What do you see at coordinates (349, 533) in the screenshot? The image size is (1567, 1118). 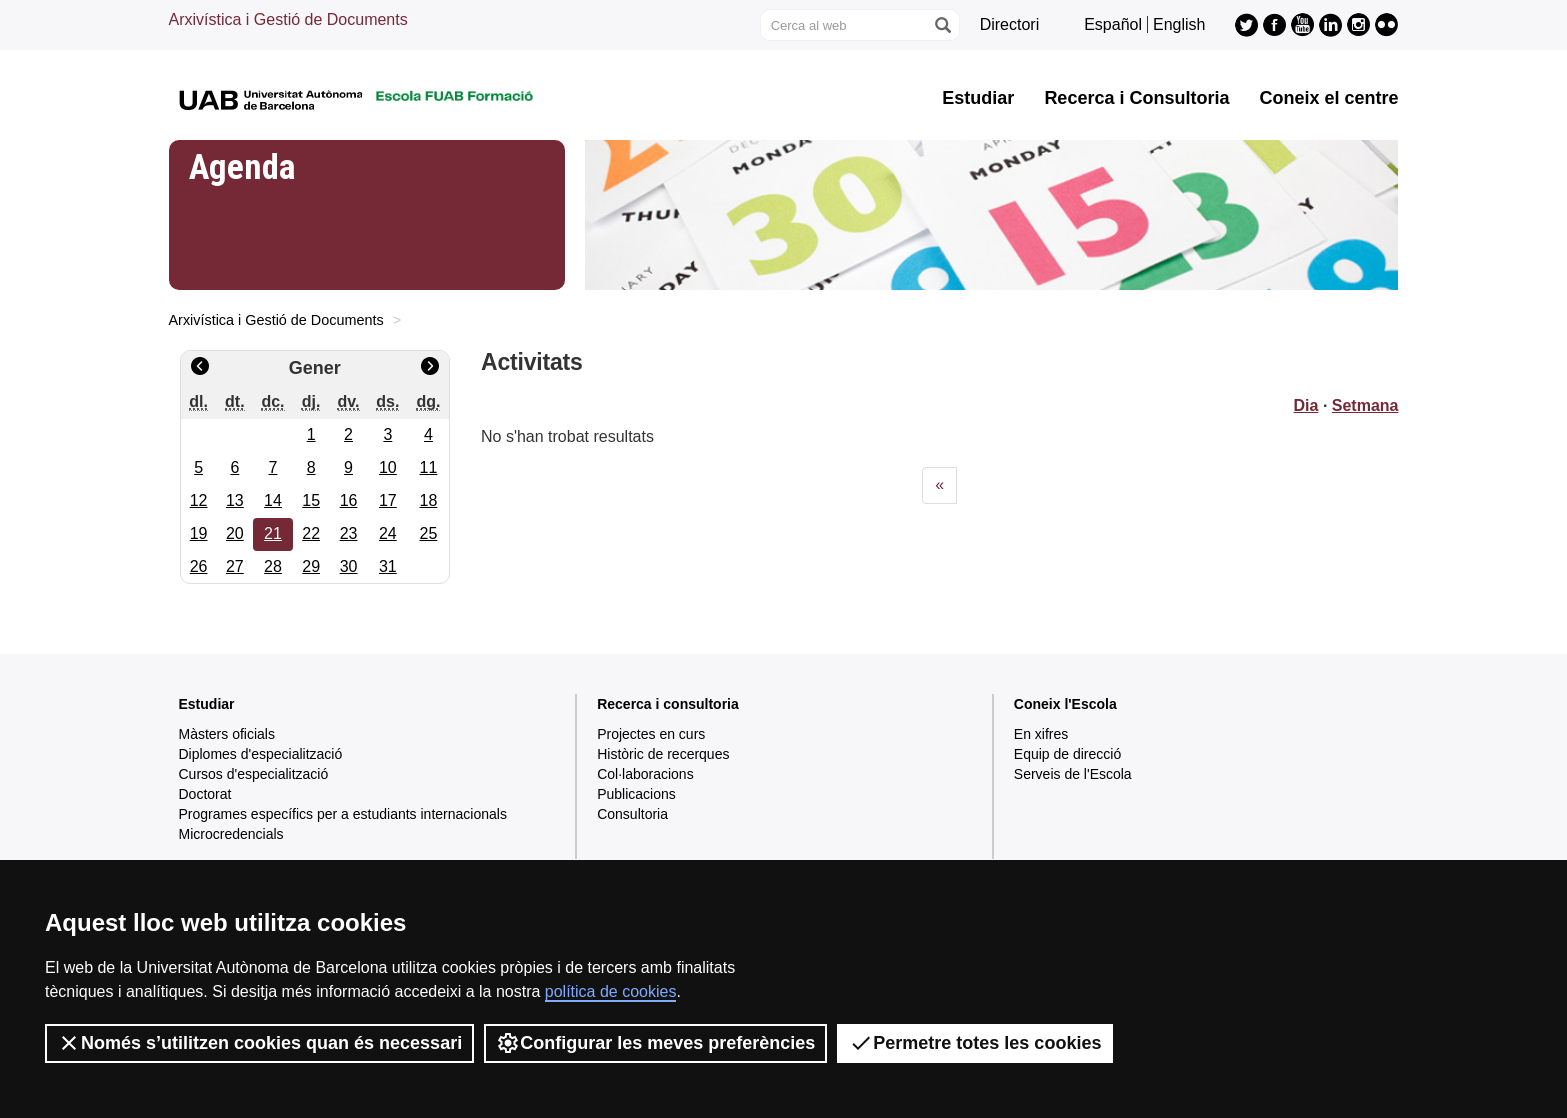 I see `23` at bounding box center [349, 533].